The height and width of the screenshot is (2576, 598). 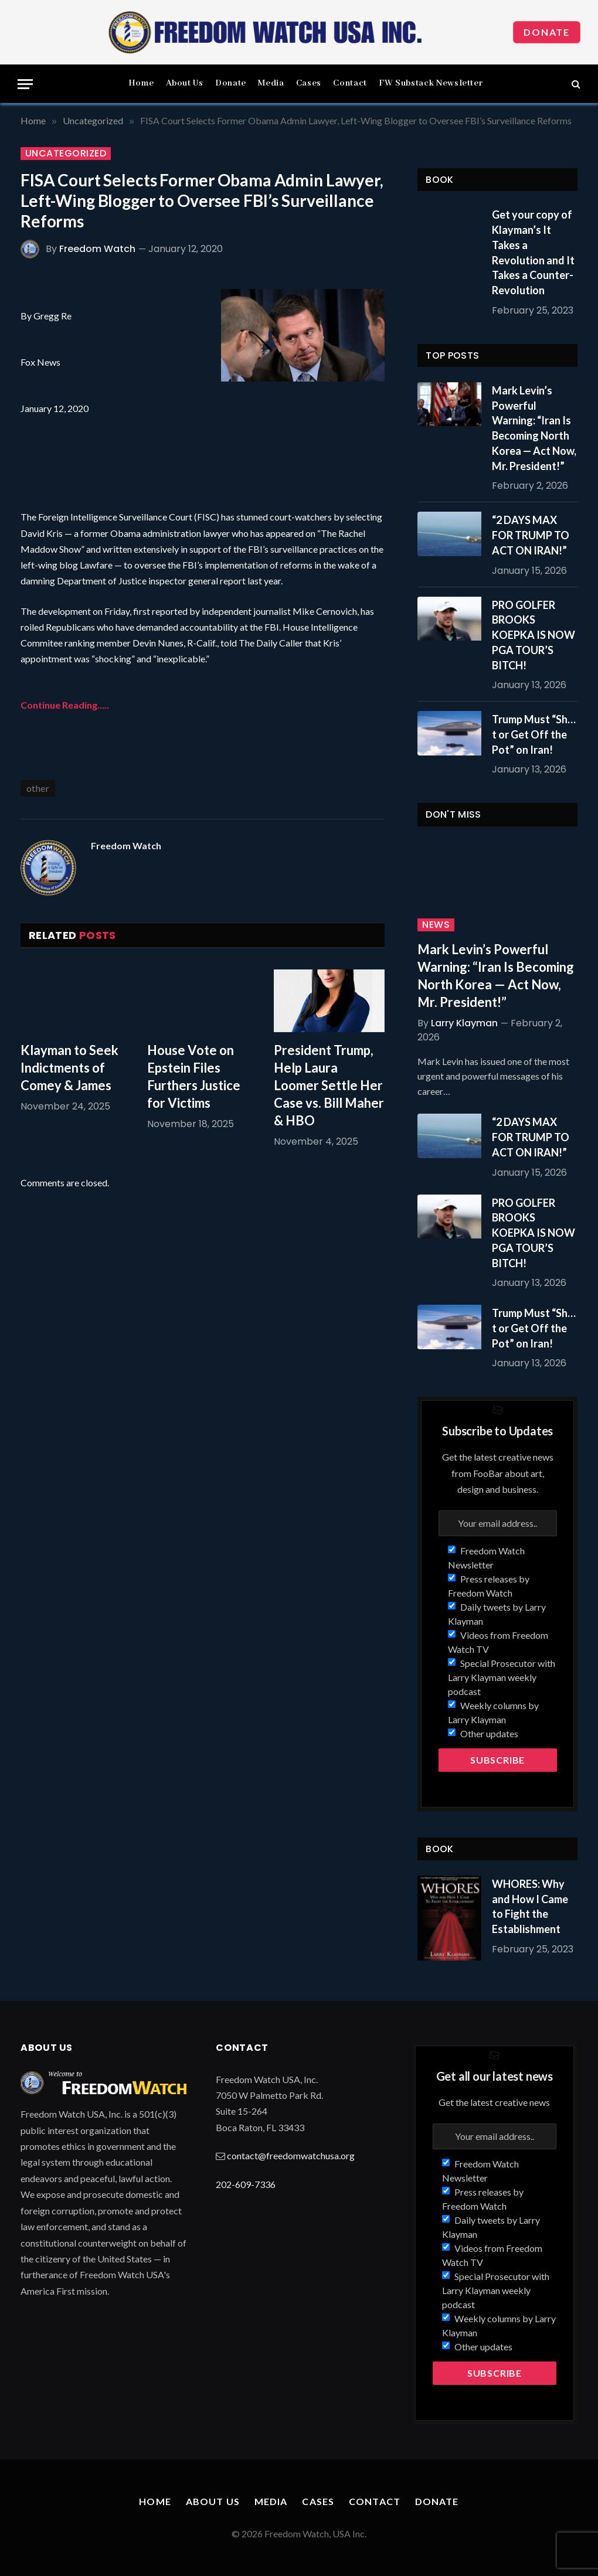 What do you see at coordinates (308, 83) in the screenshot?
I see `Cases` at bounding box center [308, 83].